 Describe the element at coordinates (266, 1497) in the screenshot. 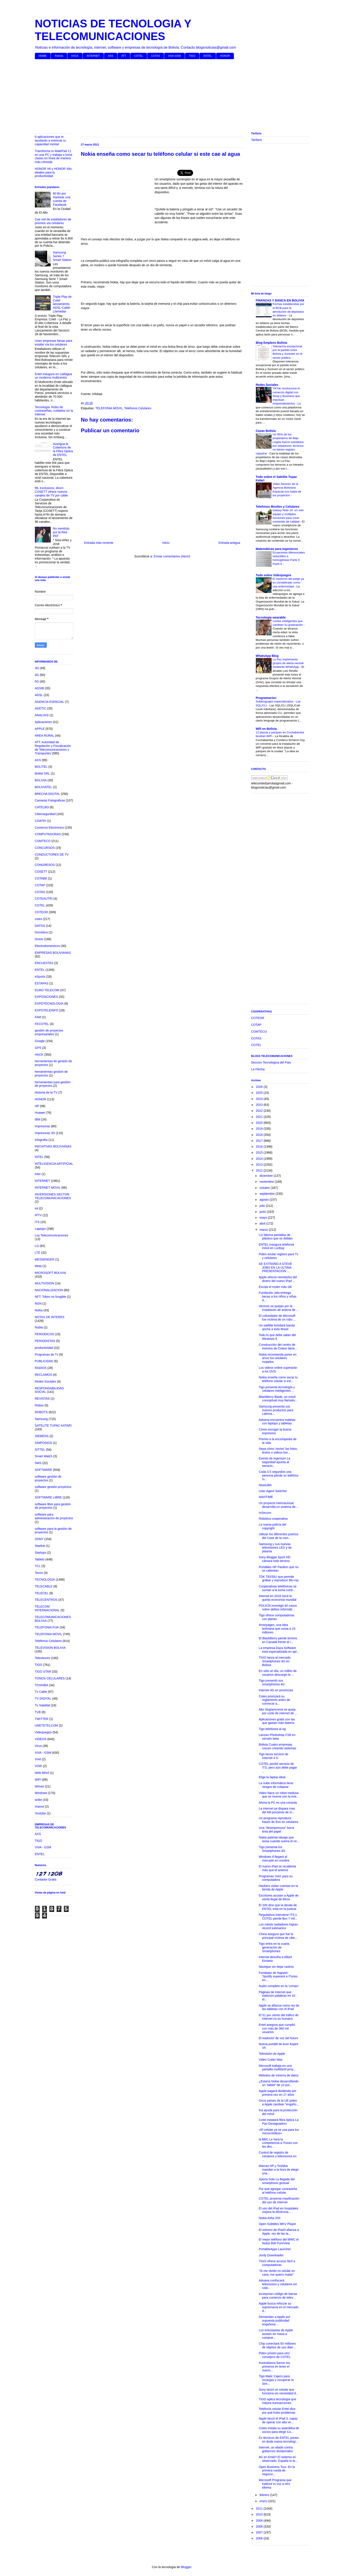

I see `NAVITIME` at that location.